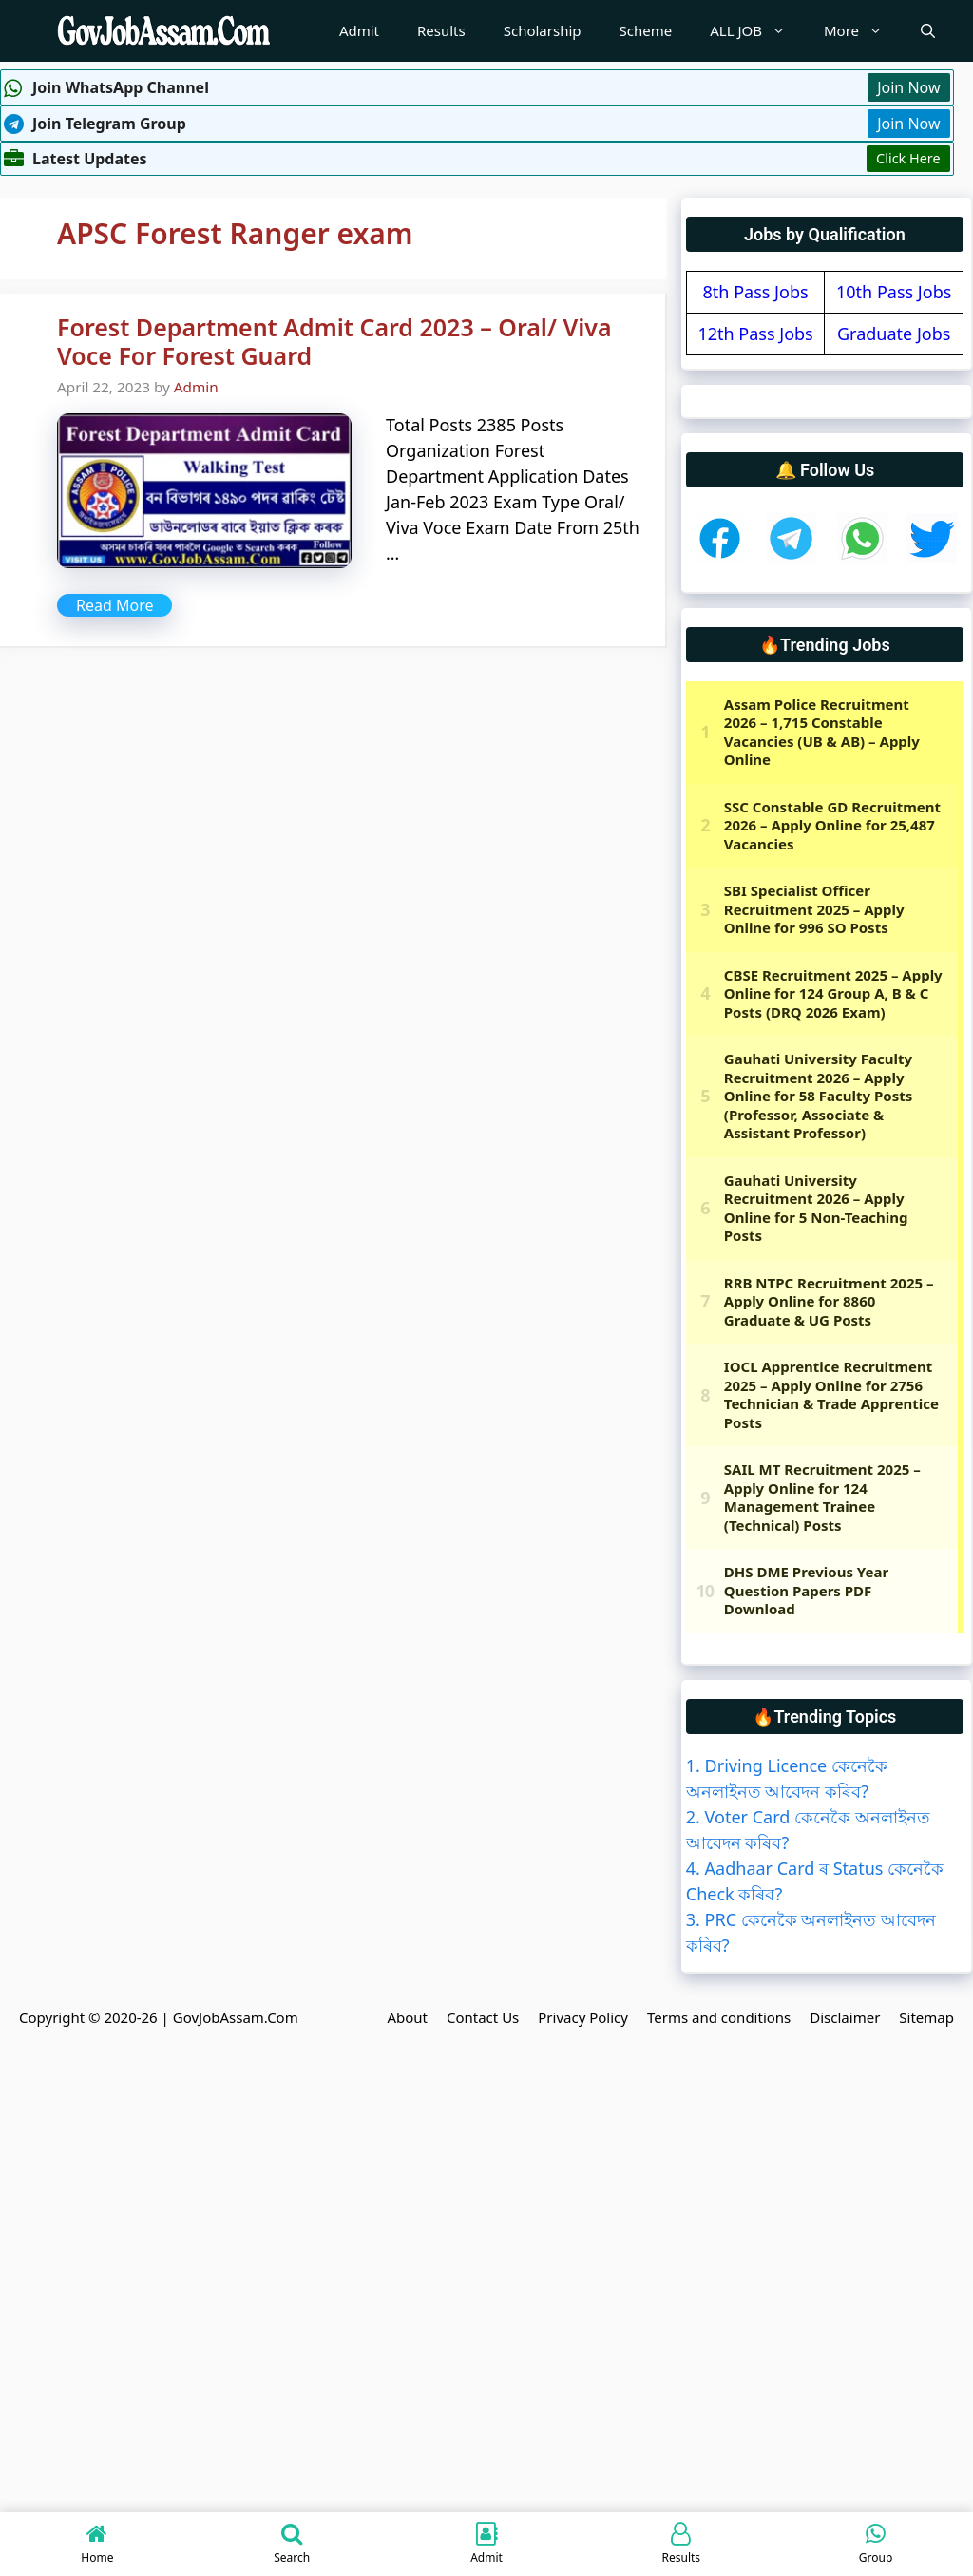 The height and width of the screenshot is (2576, 973). Describe the element at coordinates (845, 2017) in the screenshot. I see `Disclaimer` at that location.